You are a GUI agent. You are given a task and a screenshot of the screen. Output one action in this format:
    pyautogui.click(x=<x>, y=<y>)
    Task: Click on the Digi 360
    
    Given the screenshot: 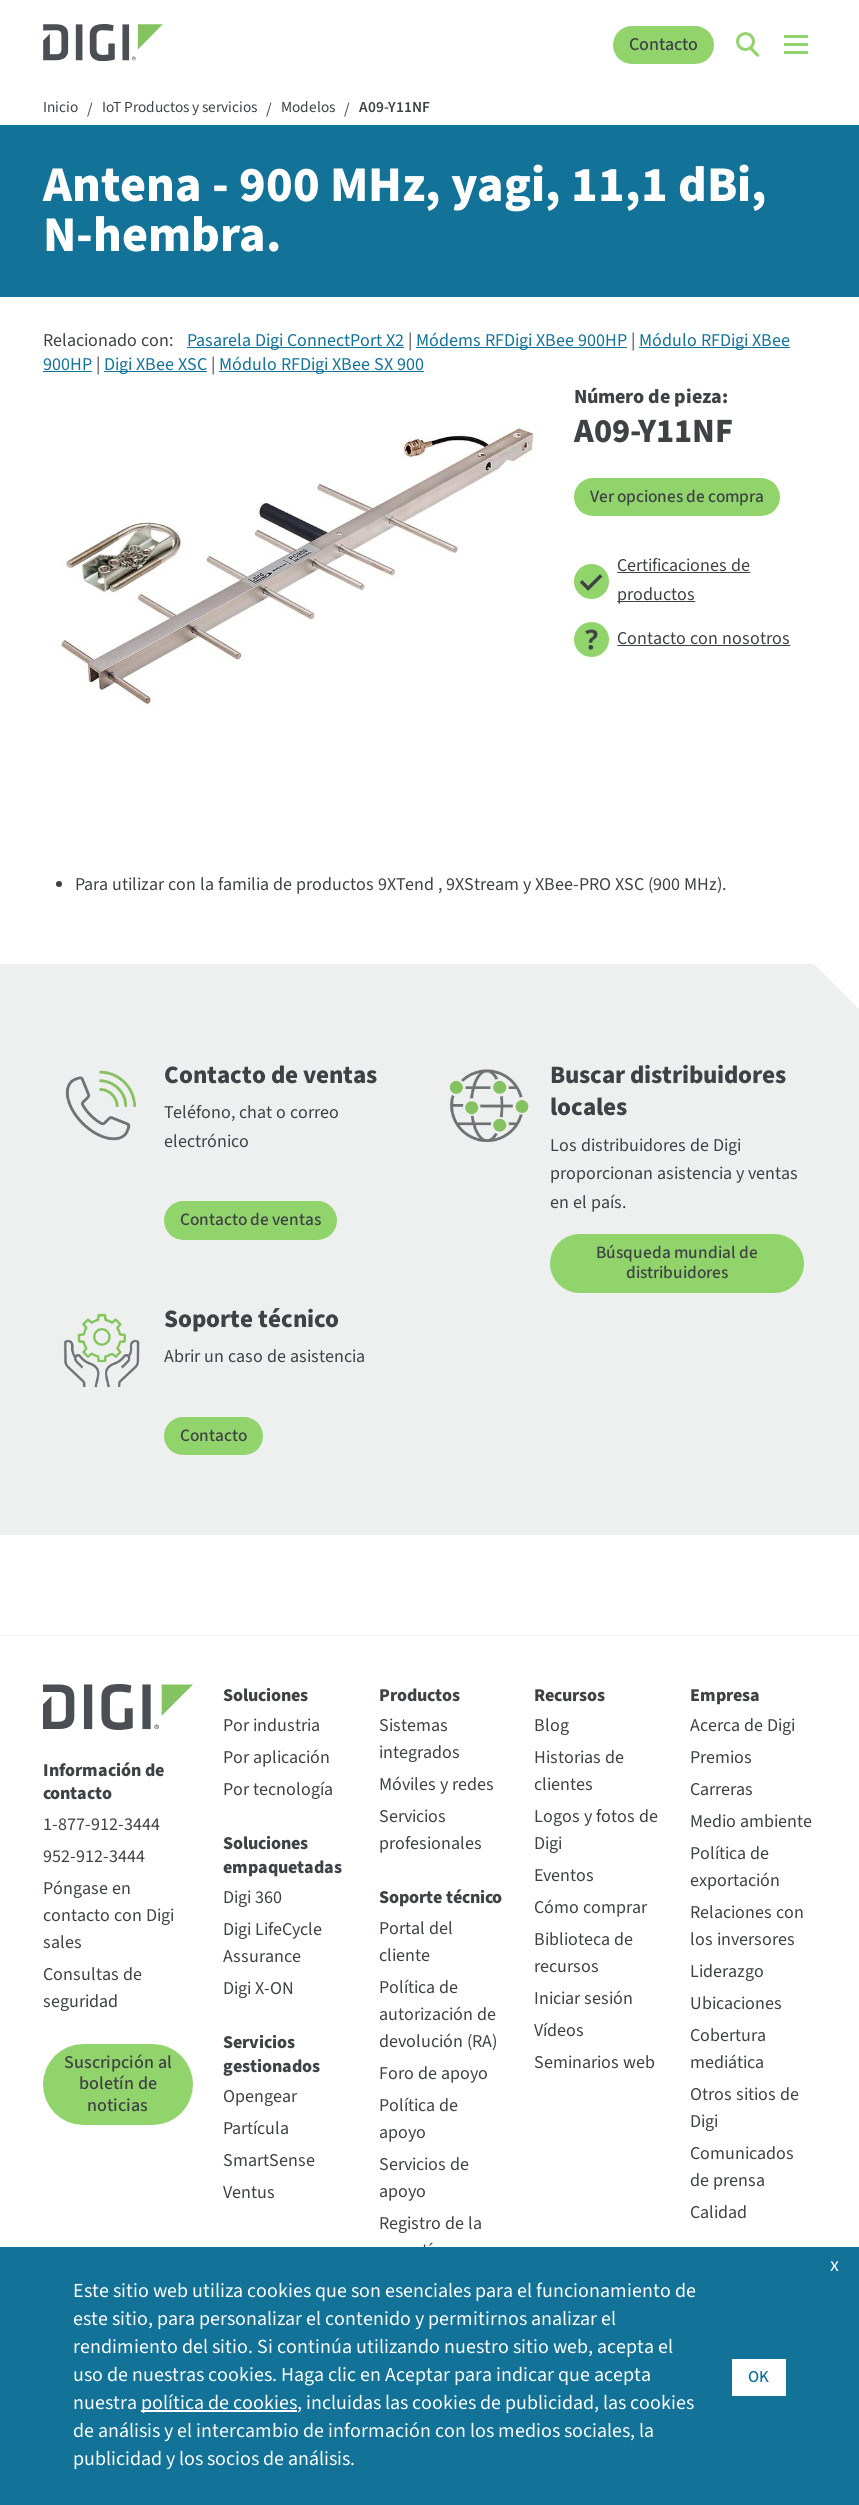 What is the action you would take?
    pyautogui.click(x=252, y=1898)
    